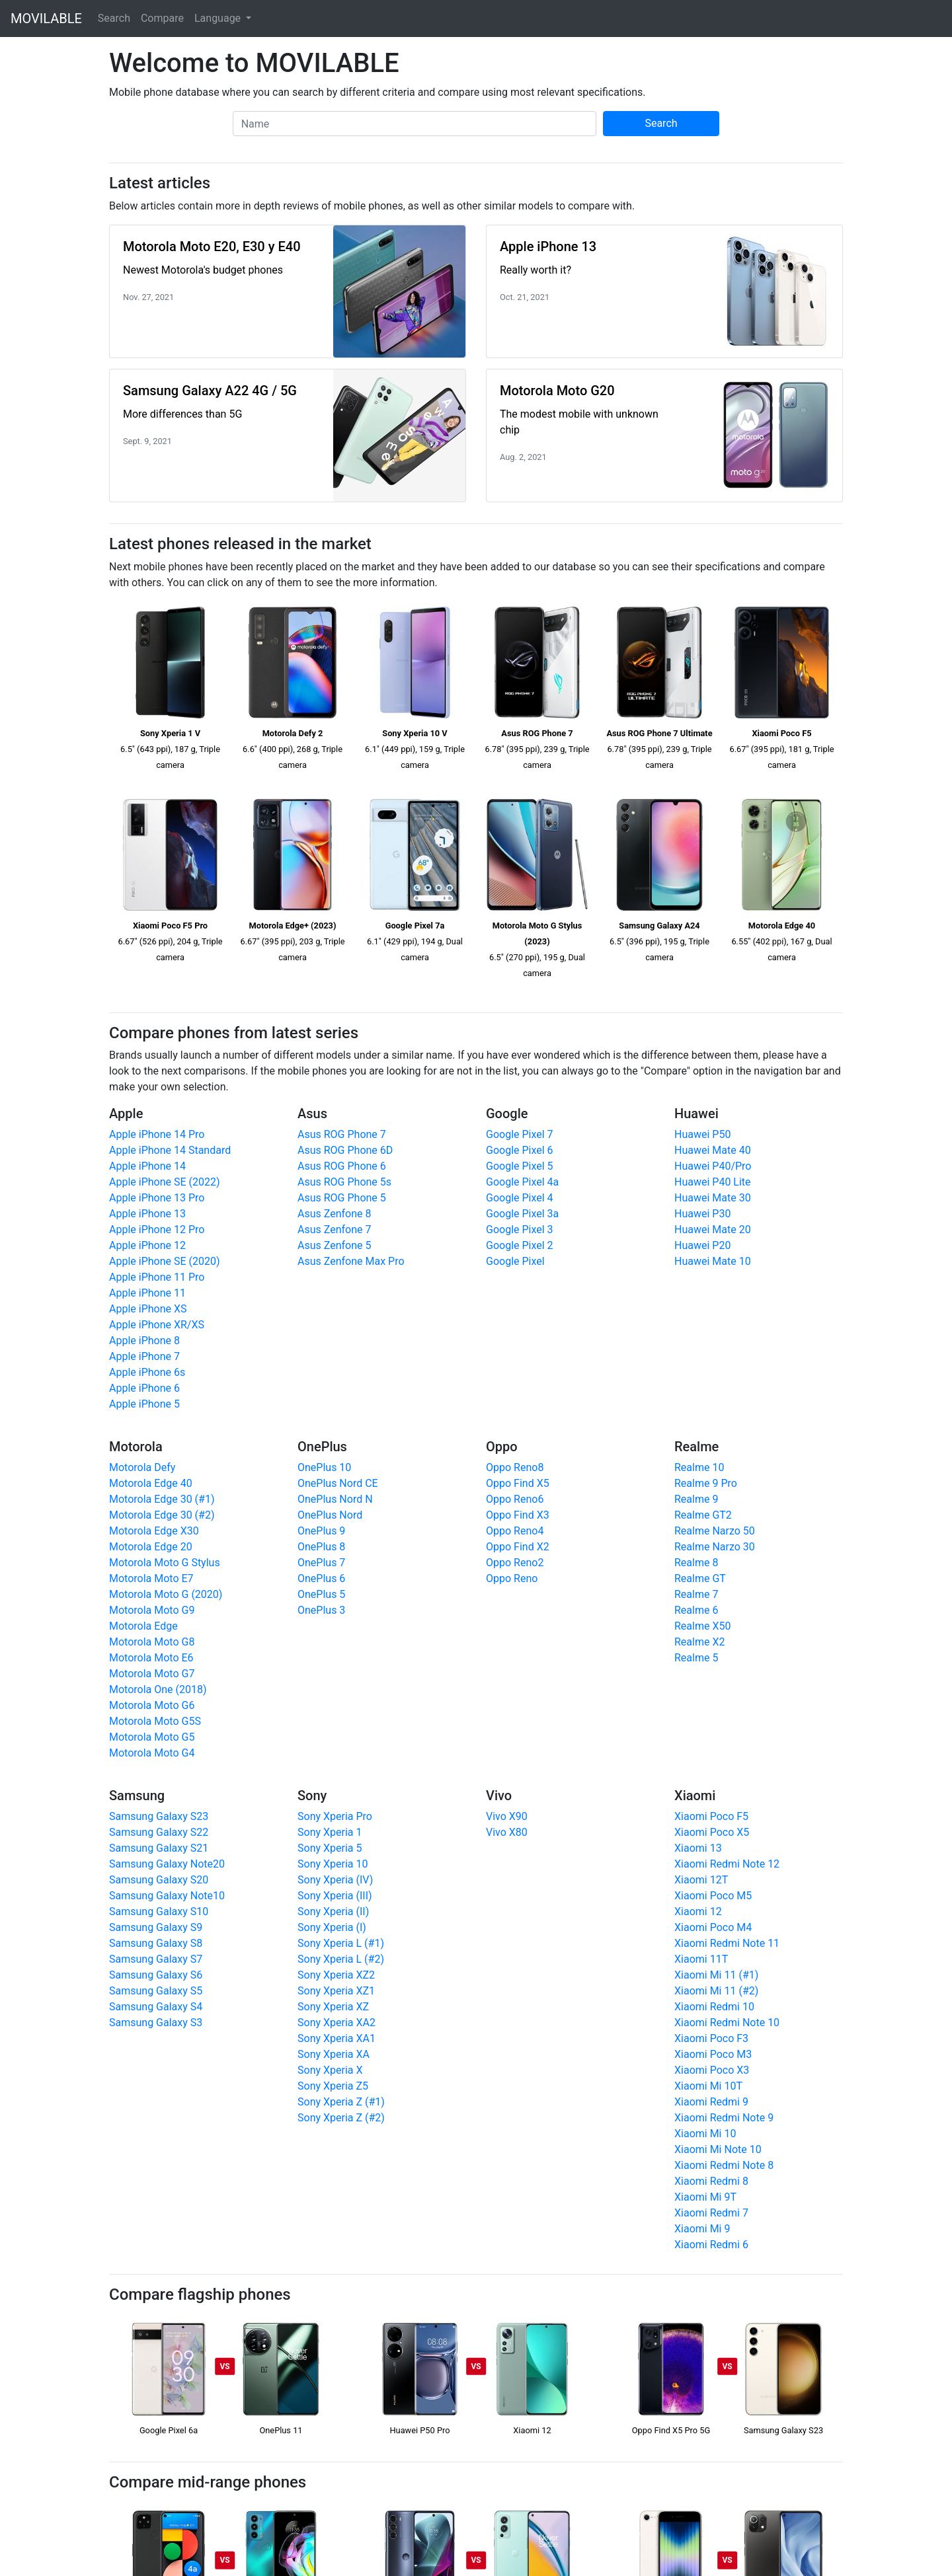 The image size is (952, 2576). I want to click on Huawei P40 Lite, so click(712, 1182).